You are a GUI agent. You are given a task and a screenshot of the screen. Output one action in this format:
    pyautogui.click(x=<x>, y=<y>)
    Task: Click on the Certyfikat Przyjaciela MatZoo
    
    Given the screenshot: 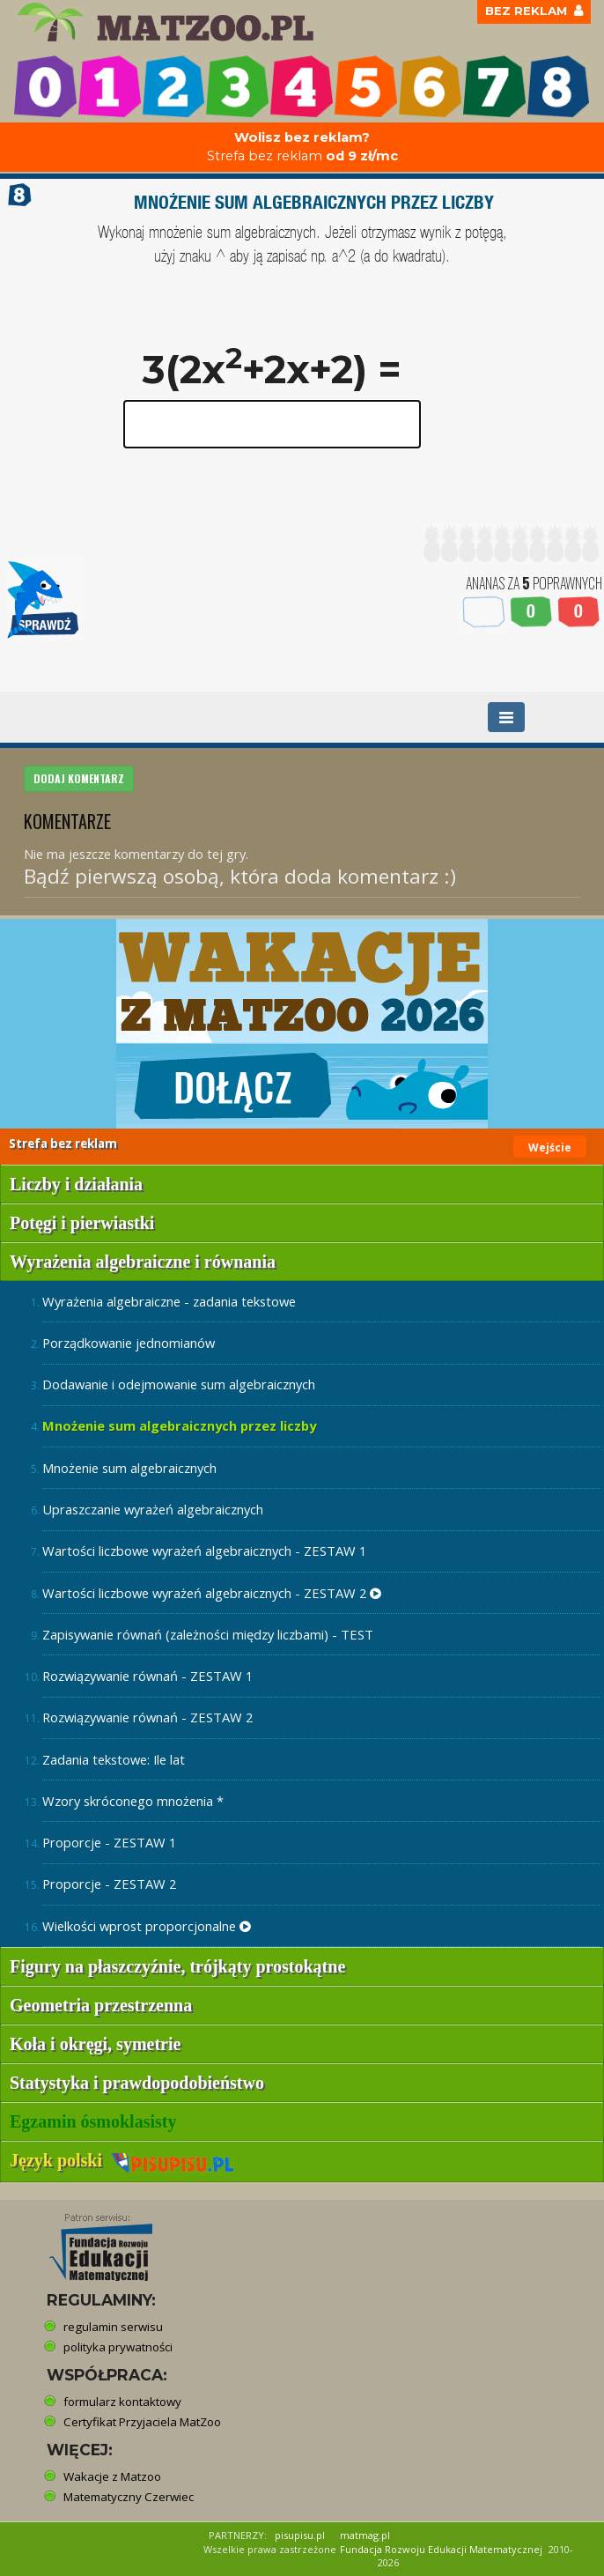 What is the action you would take?
    pyautogui.click(x=142, y=2422)
    